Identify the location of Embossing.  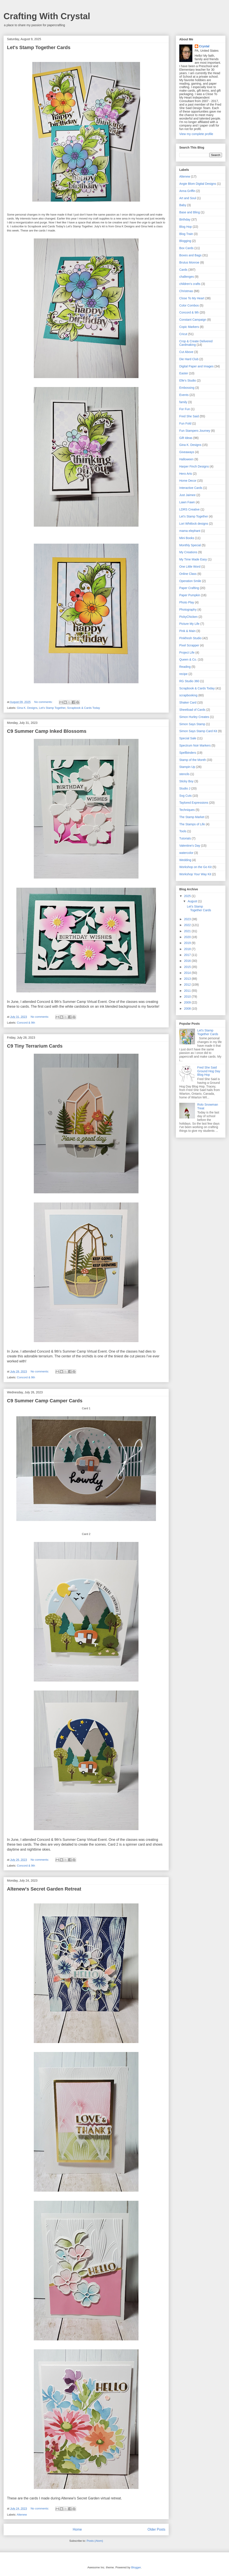
(186, 387).